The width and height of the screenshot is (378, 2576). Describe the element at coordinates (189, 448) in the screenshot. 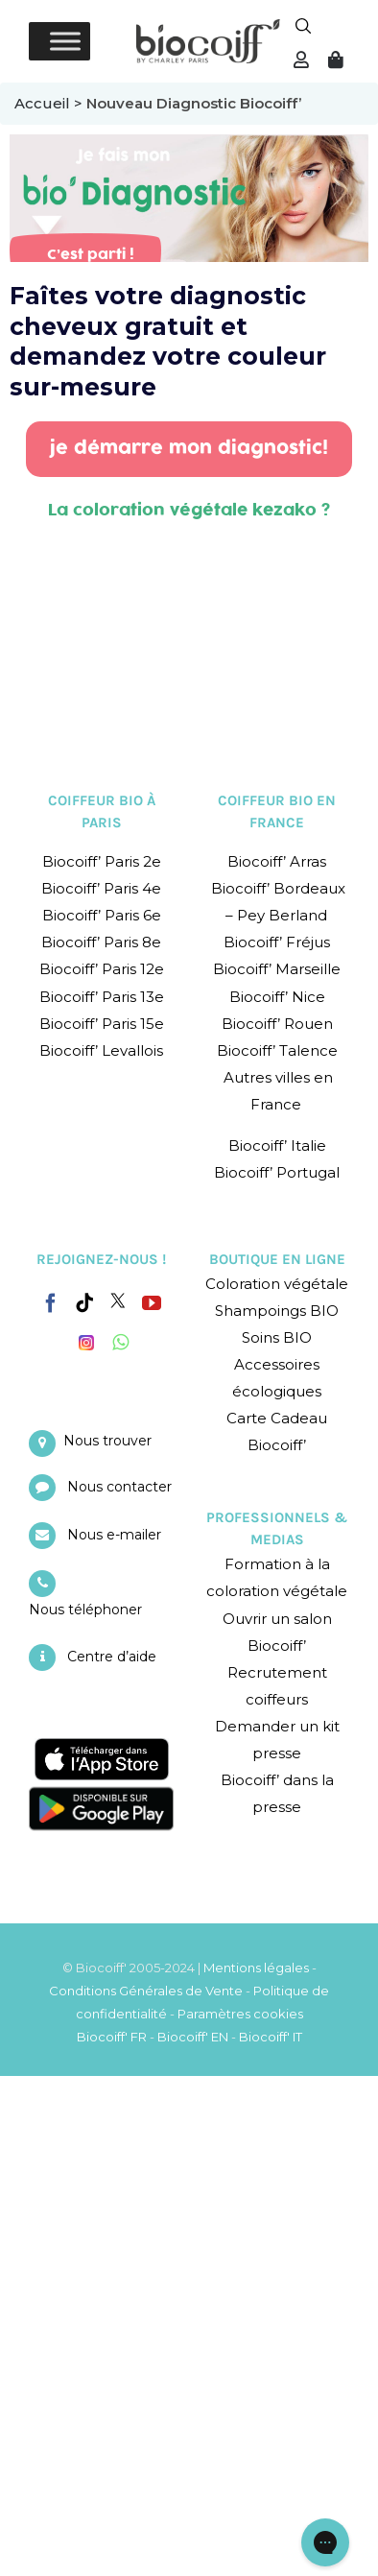

I see `je démarre mon diagnostic!` at that location.